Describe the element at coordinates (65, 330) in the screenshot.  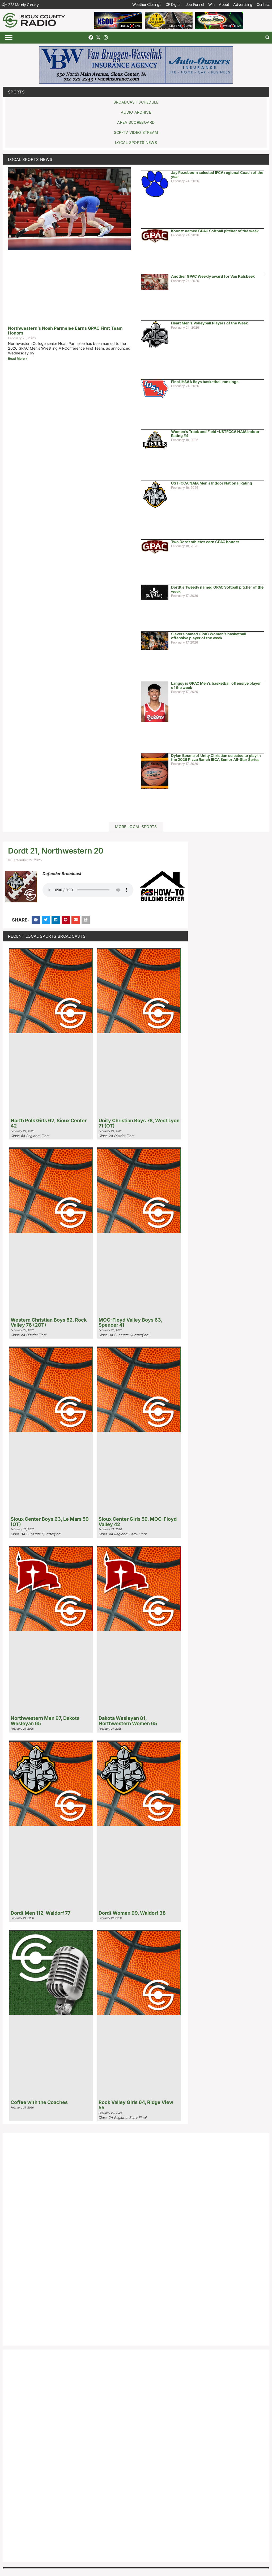
I see `Northwestern’s Noah Parmelee Earns GPAC First Team Honors` at that location.